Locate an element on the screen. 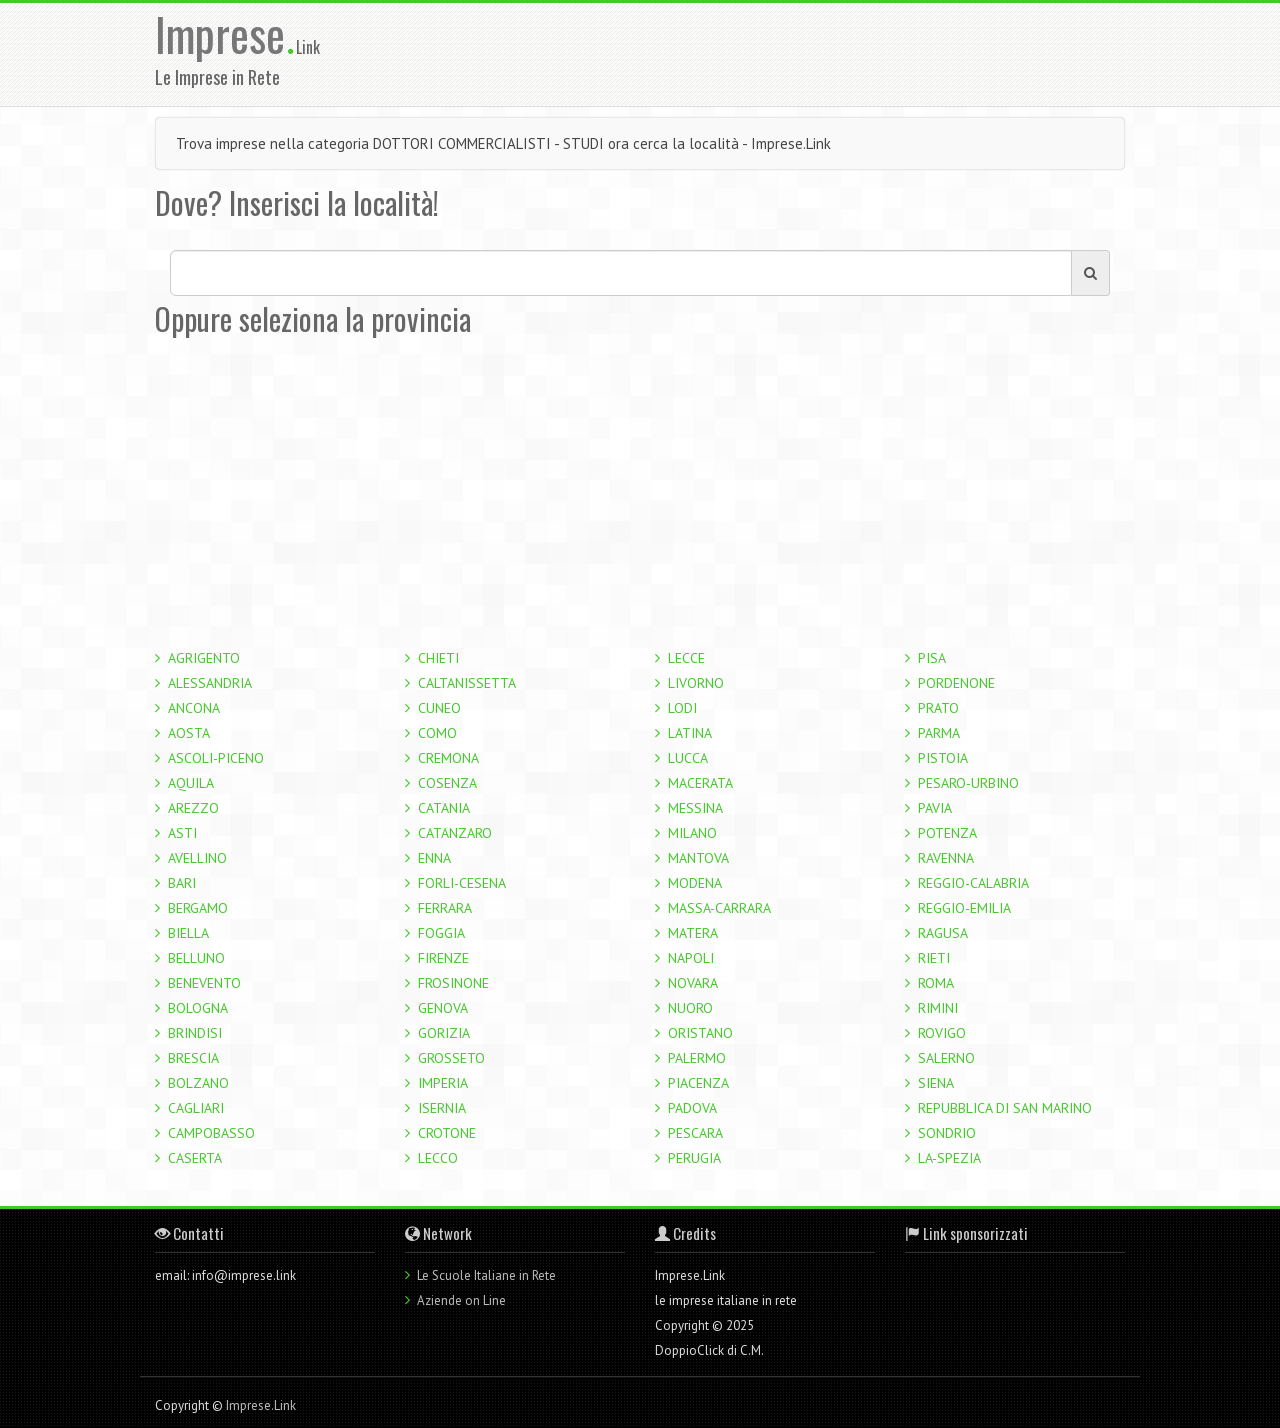 This screenshot has height=1428, width=1280. BARI is located at coordinates (182, 883).